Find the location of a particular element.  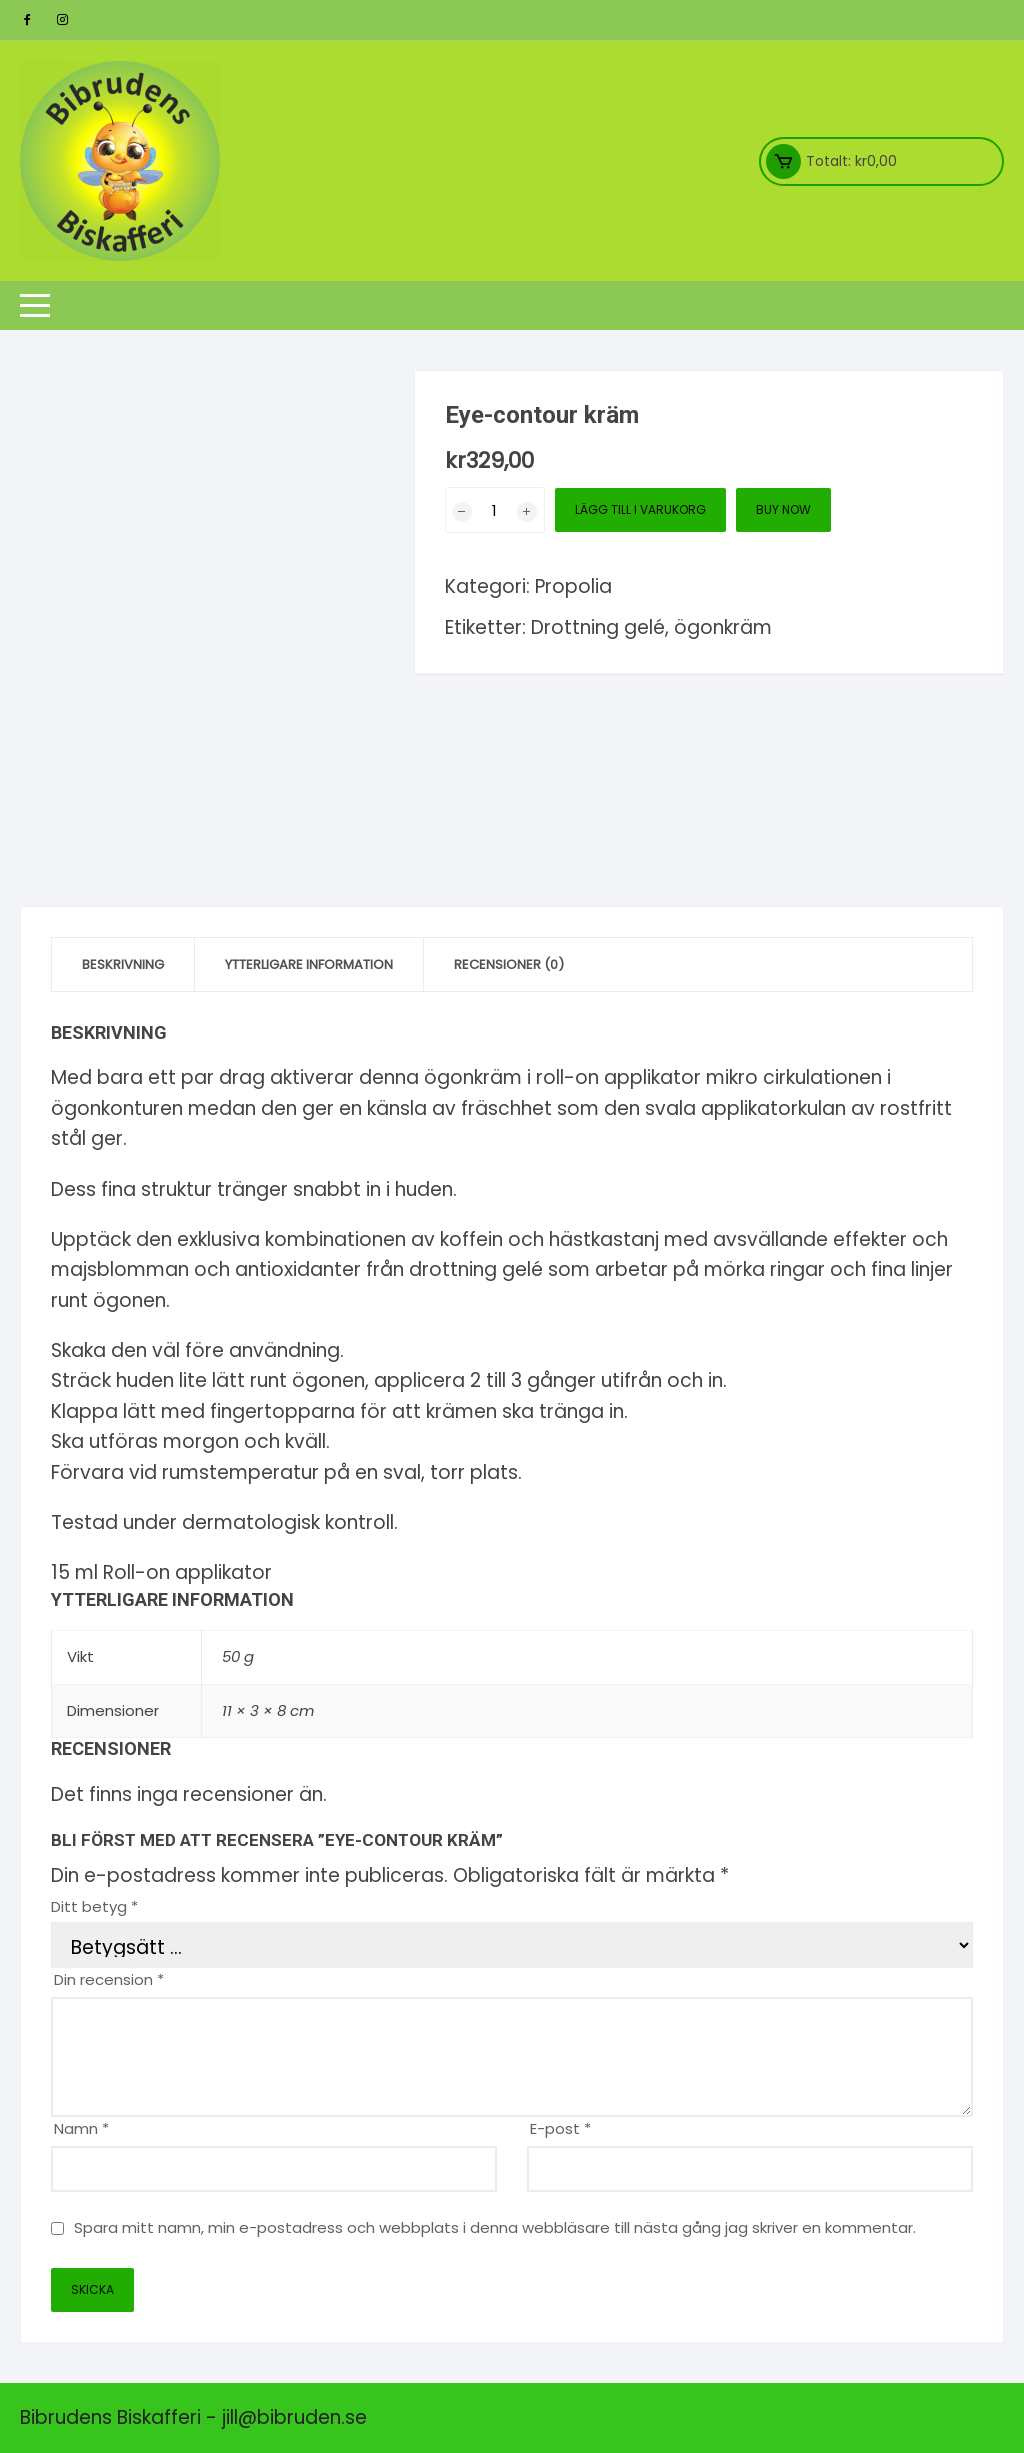

Ditt betyg is located at coordinates (94, 1906).